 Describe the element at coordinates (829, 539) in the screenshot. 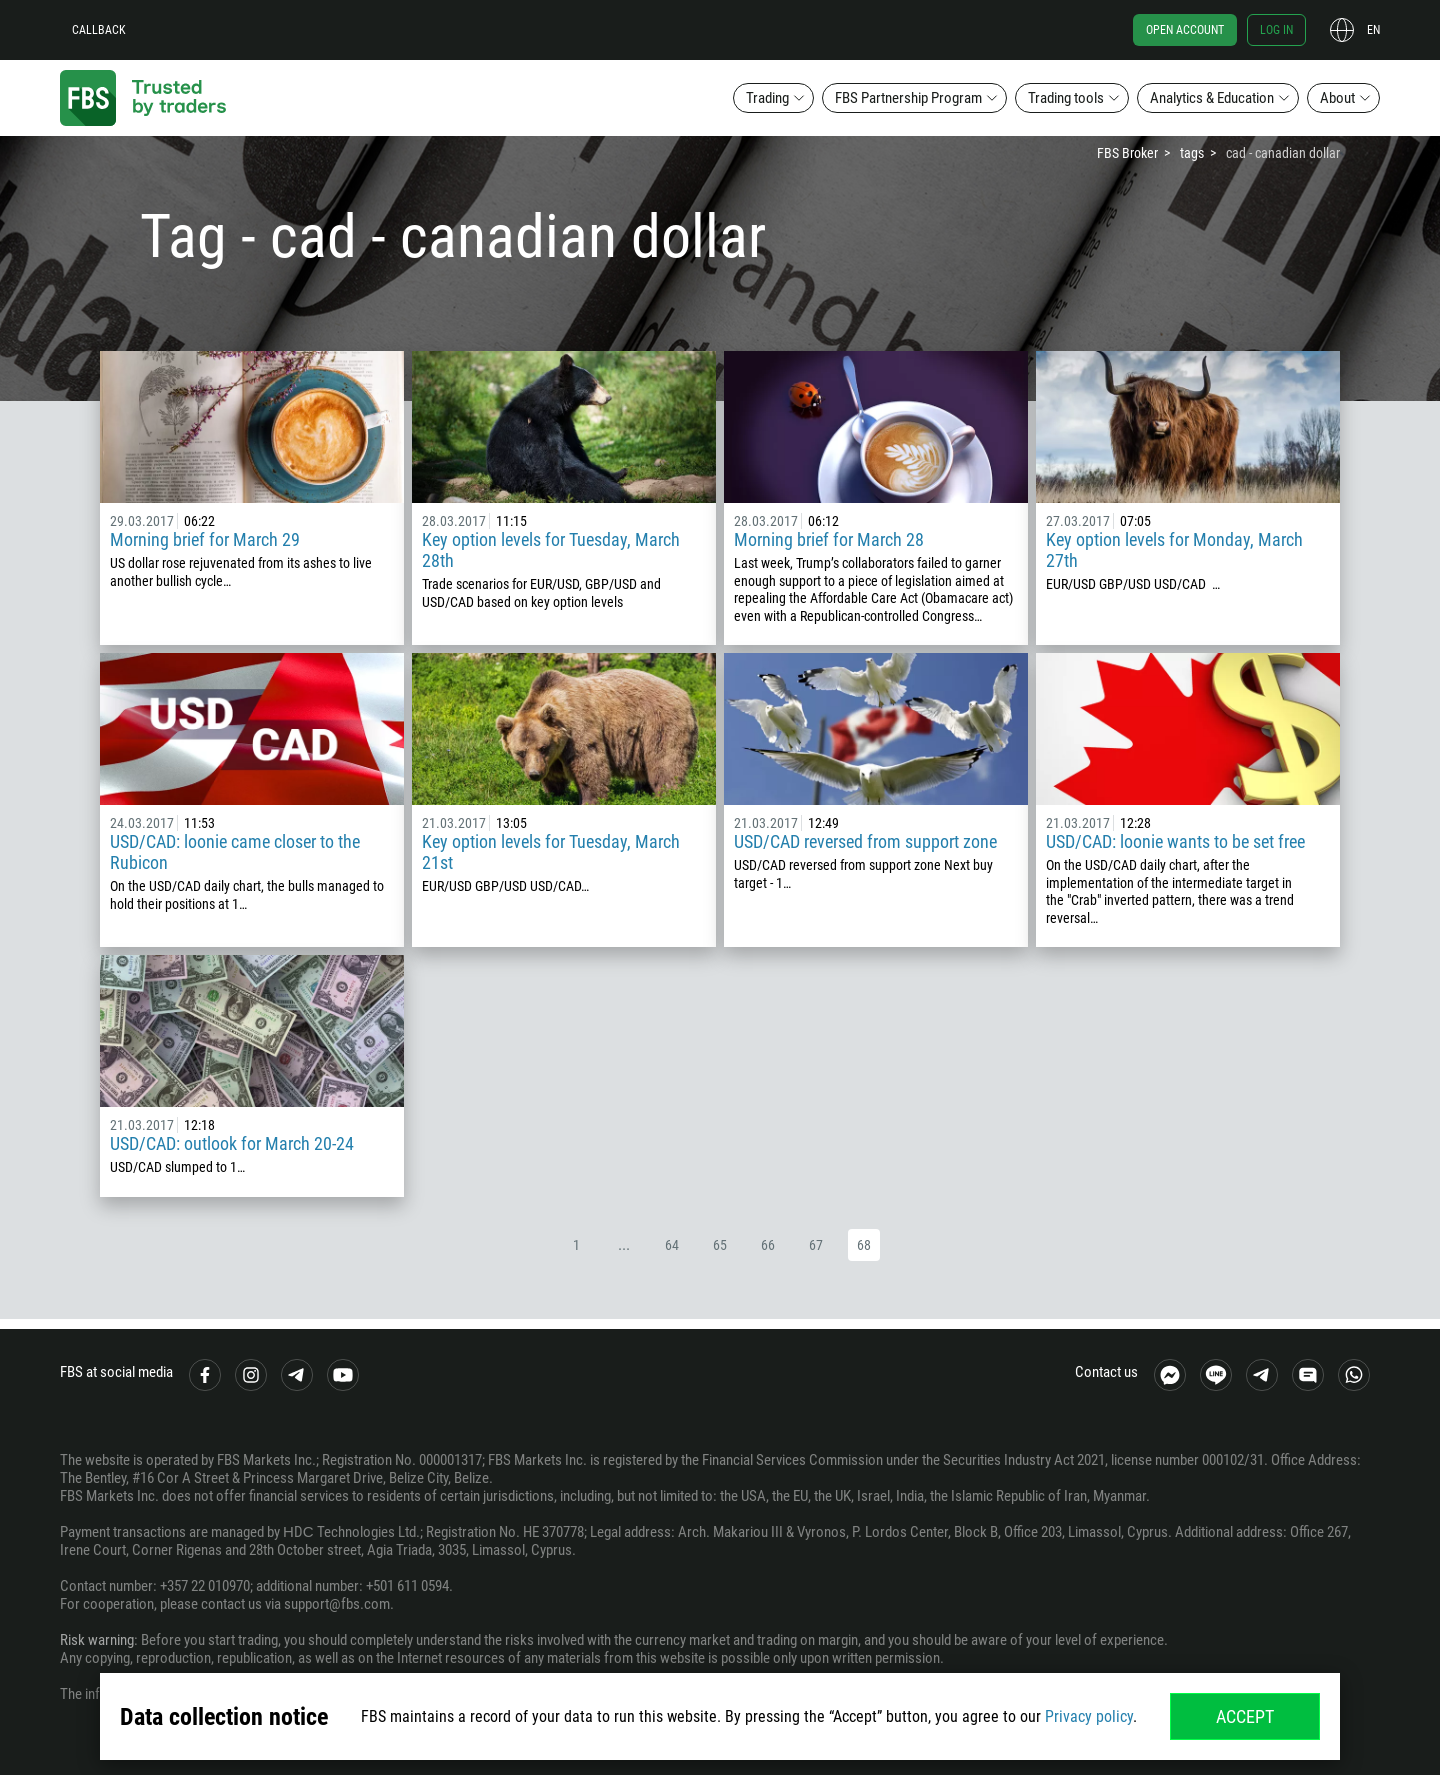

I see `Morning brief for March 28` at that location.